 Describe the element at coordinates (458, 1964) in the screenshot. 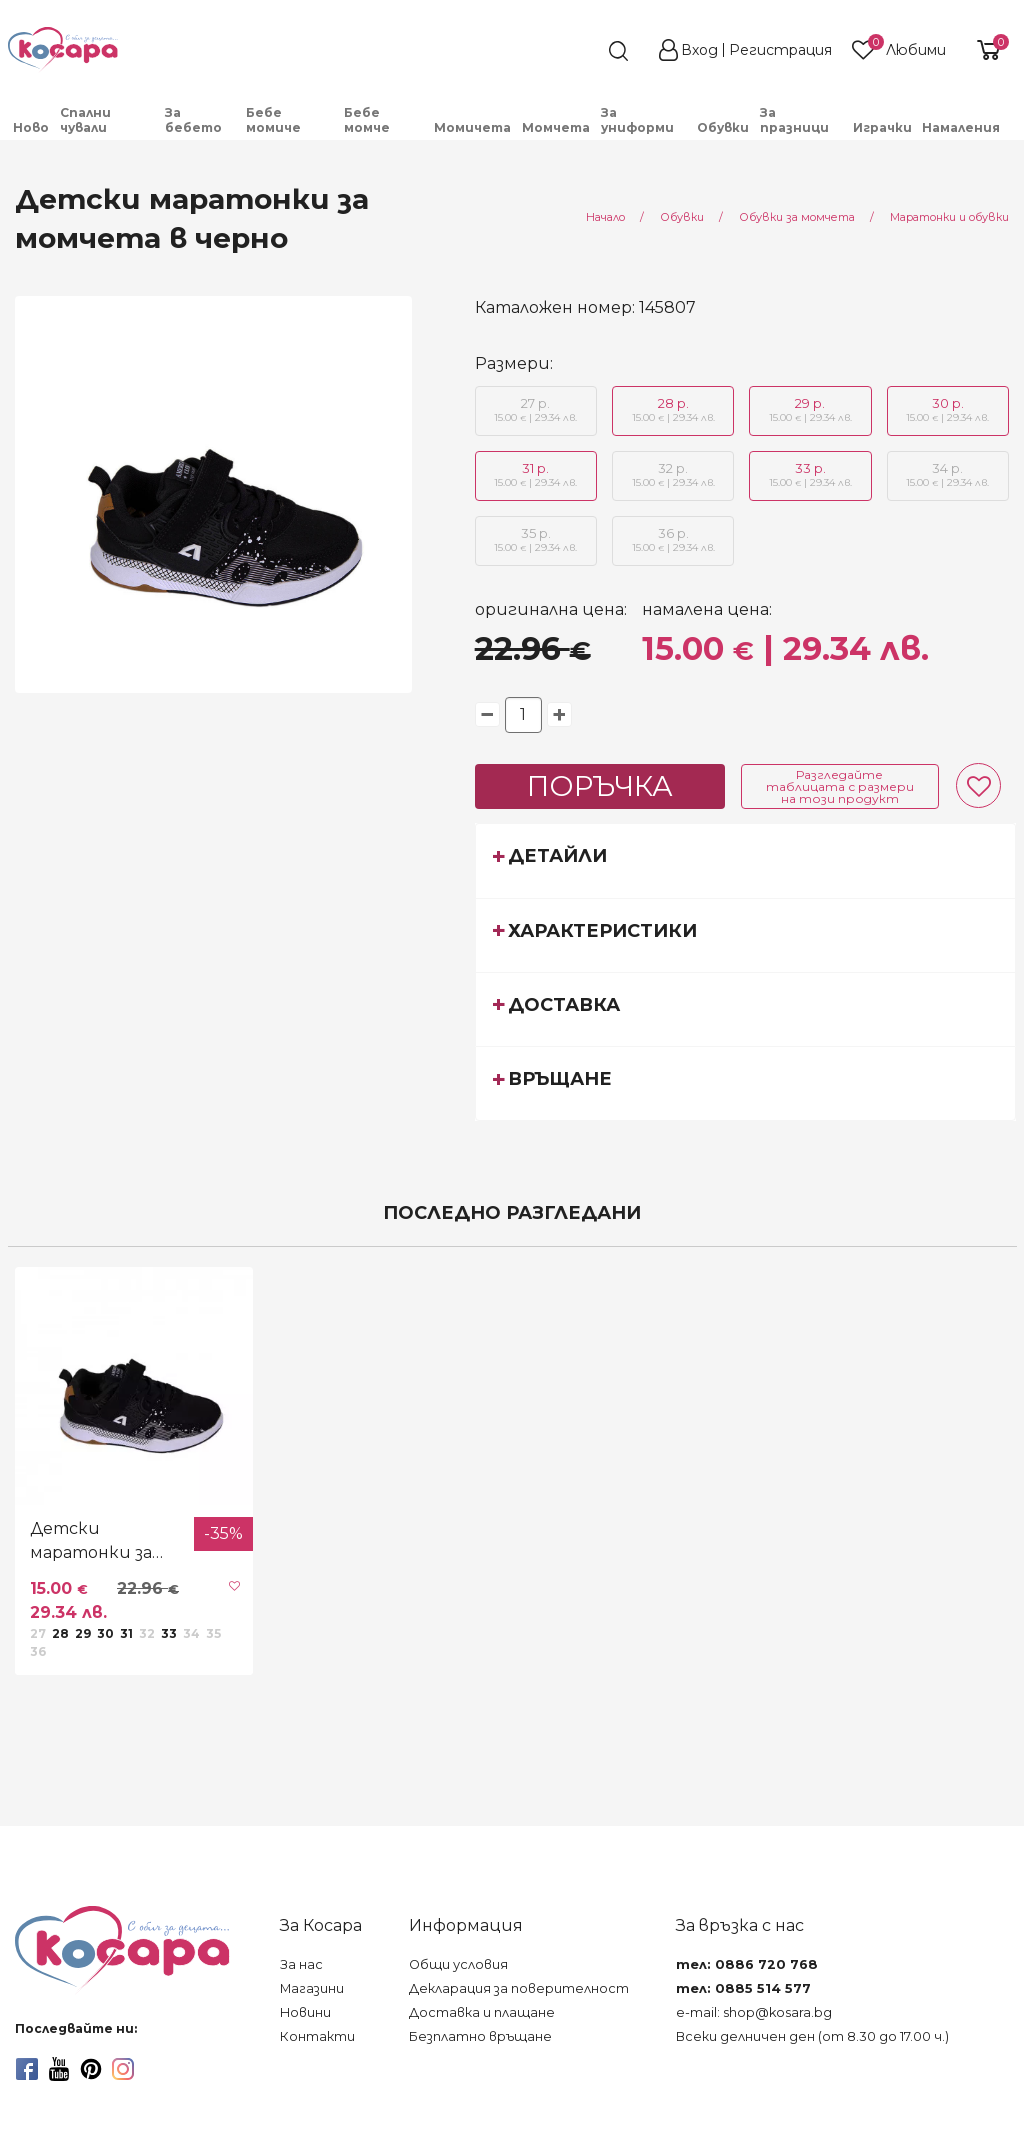

I see `Общи условия` at that location.